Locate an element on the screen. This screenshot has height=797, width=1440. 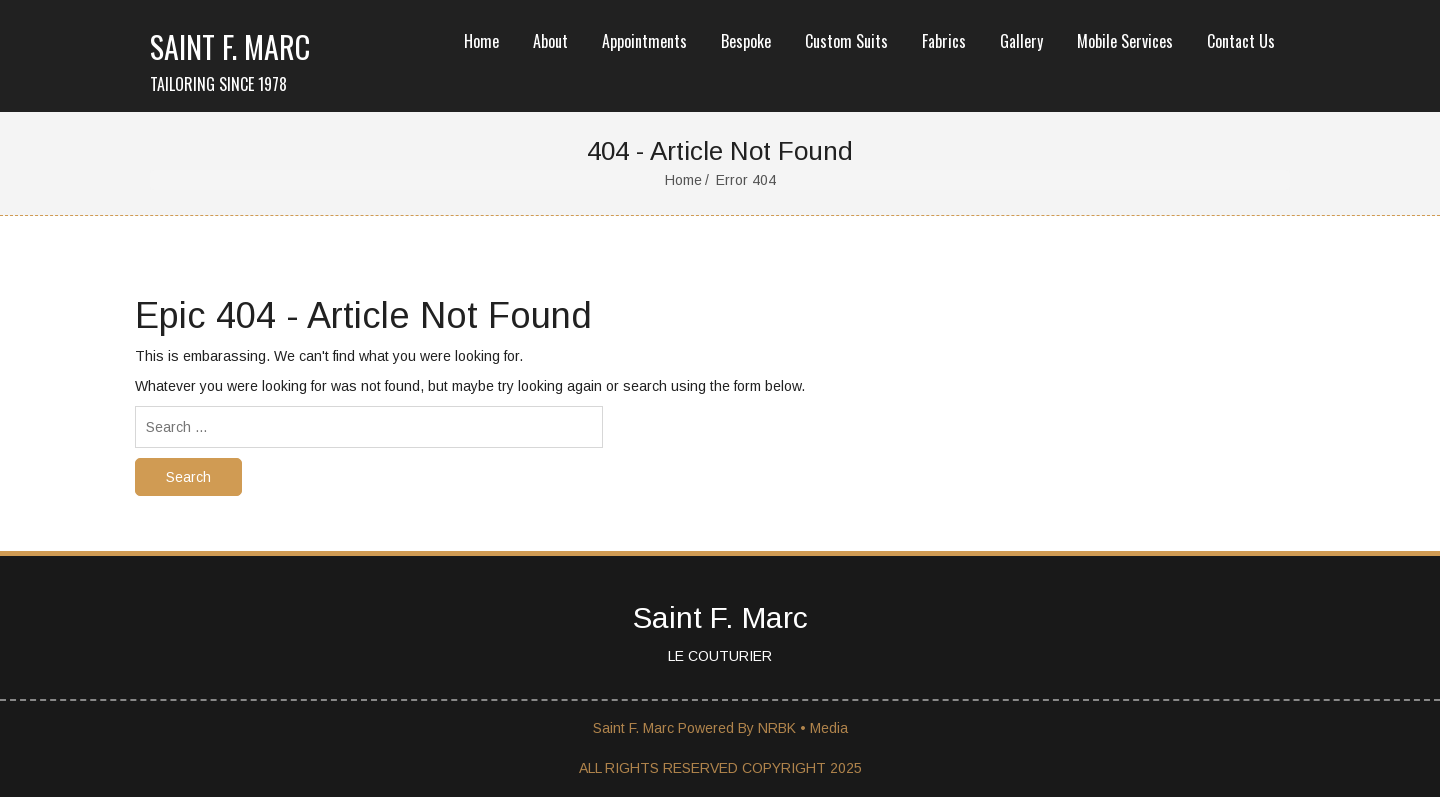
Gallery is located at coordinates (1021, 41).